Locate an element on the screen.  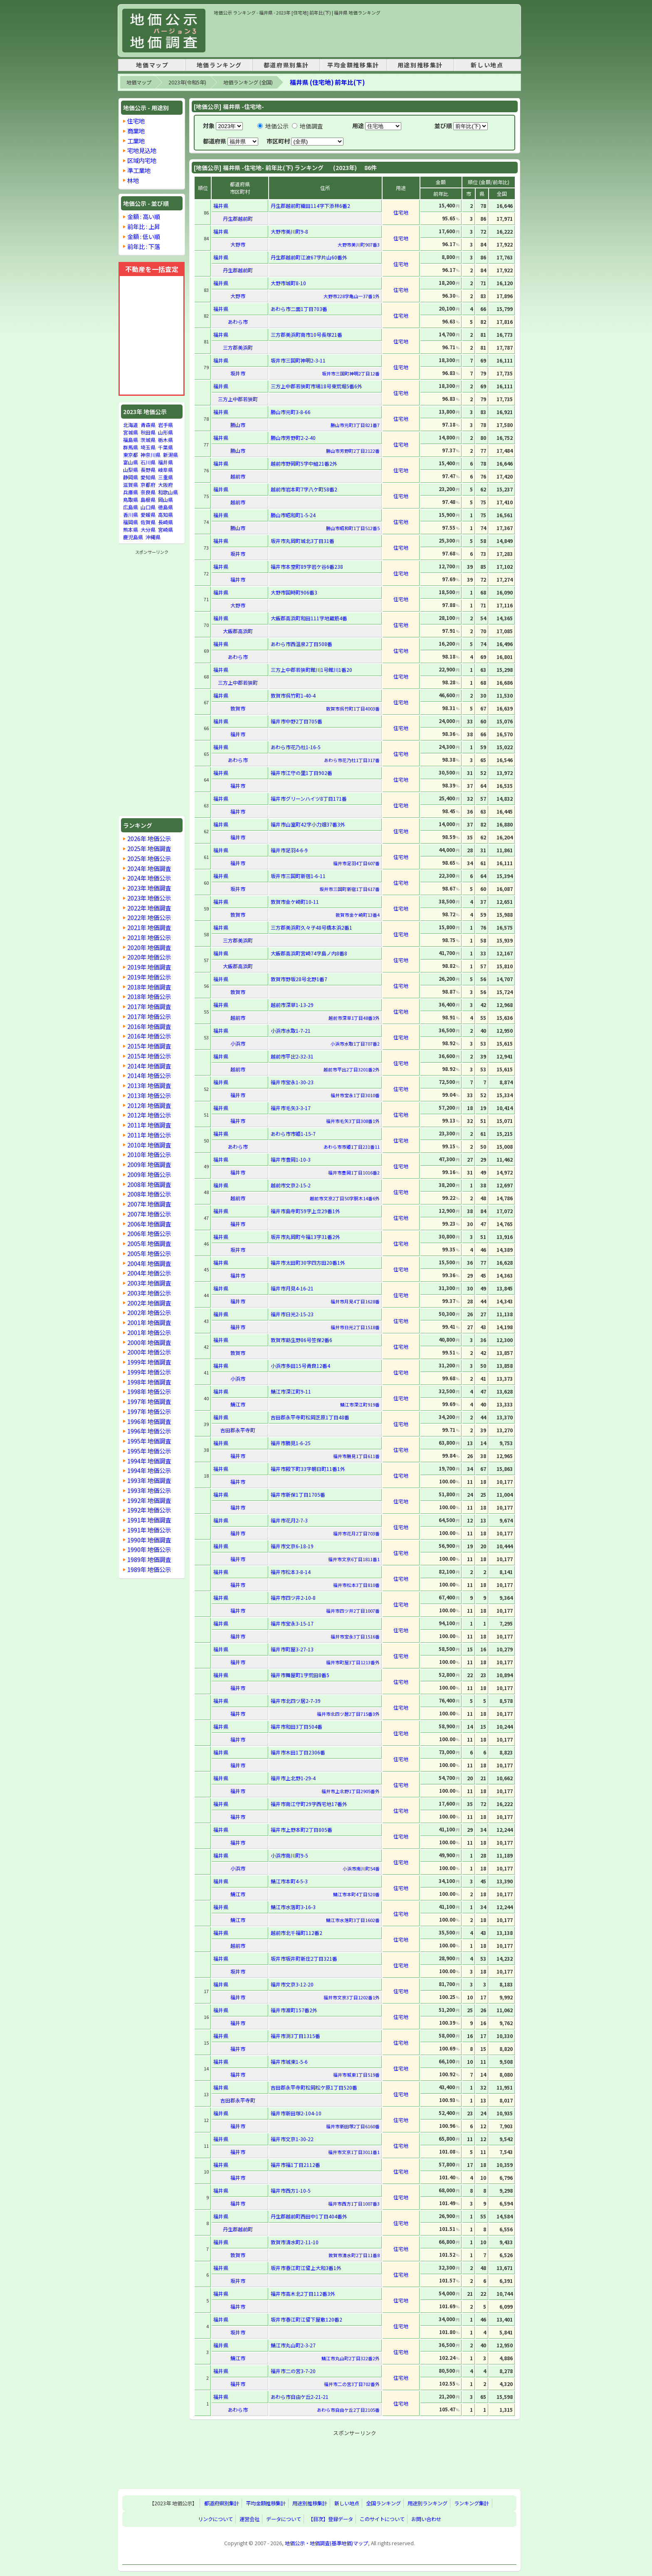
2022年 地価公示 is located at coordinates (149, 917).